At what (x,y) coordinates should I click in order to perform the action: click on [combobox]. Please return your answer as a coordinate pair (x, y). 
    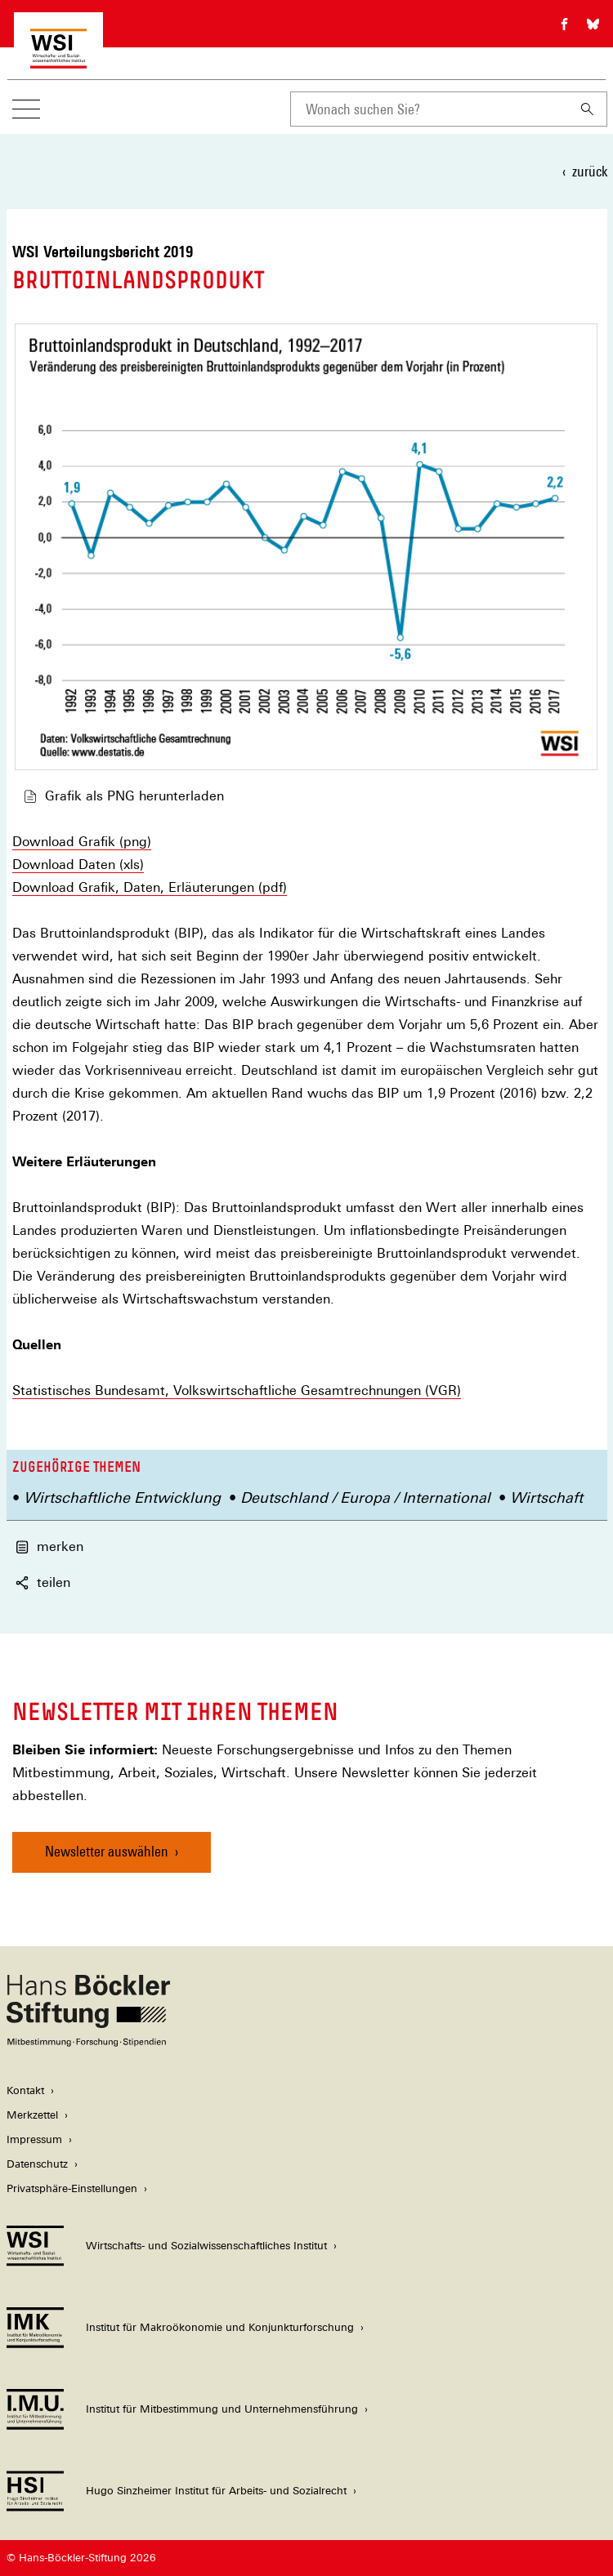
    Looking at the image, I should click on (429, 109).